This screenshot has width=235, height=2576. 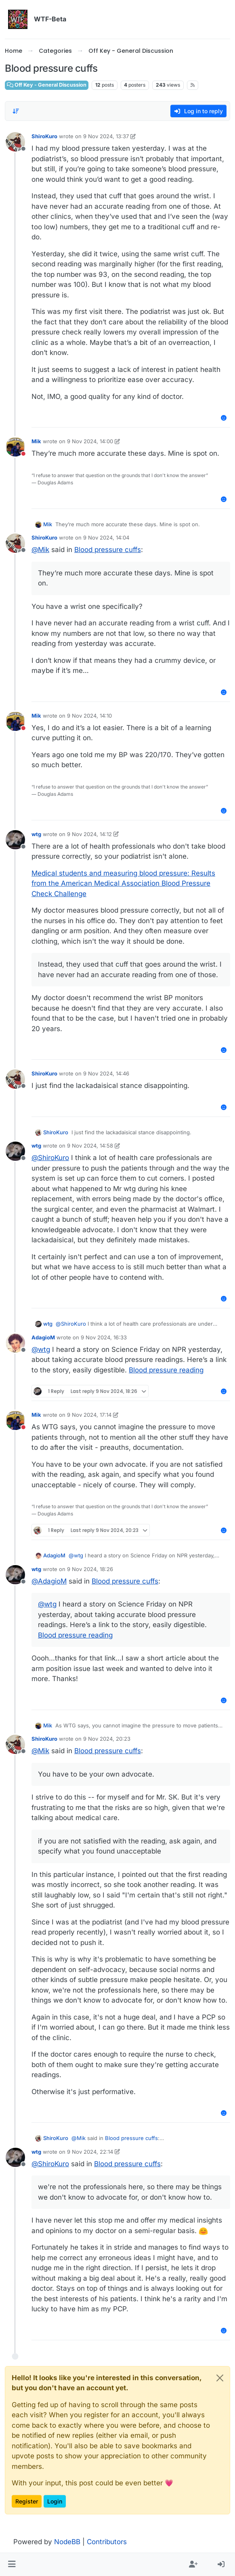 What do you see at coordinates (106, 1738) in the screenshot?
I see `9 Nov 2024, 20:23` at bounding box center [106, 1738].